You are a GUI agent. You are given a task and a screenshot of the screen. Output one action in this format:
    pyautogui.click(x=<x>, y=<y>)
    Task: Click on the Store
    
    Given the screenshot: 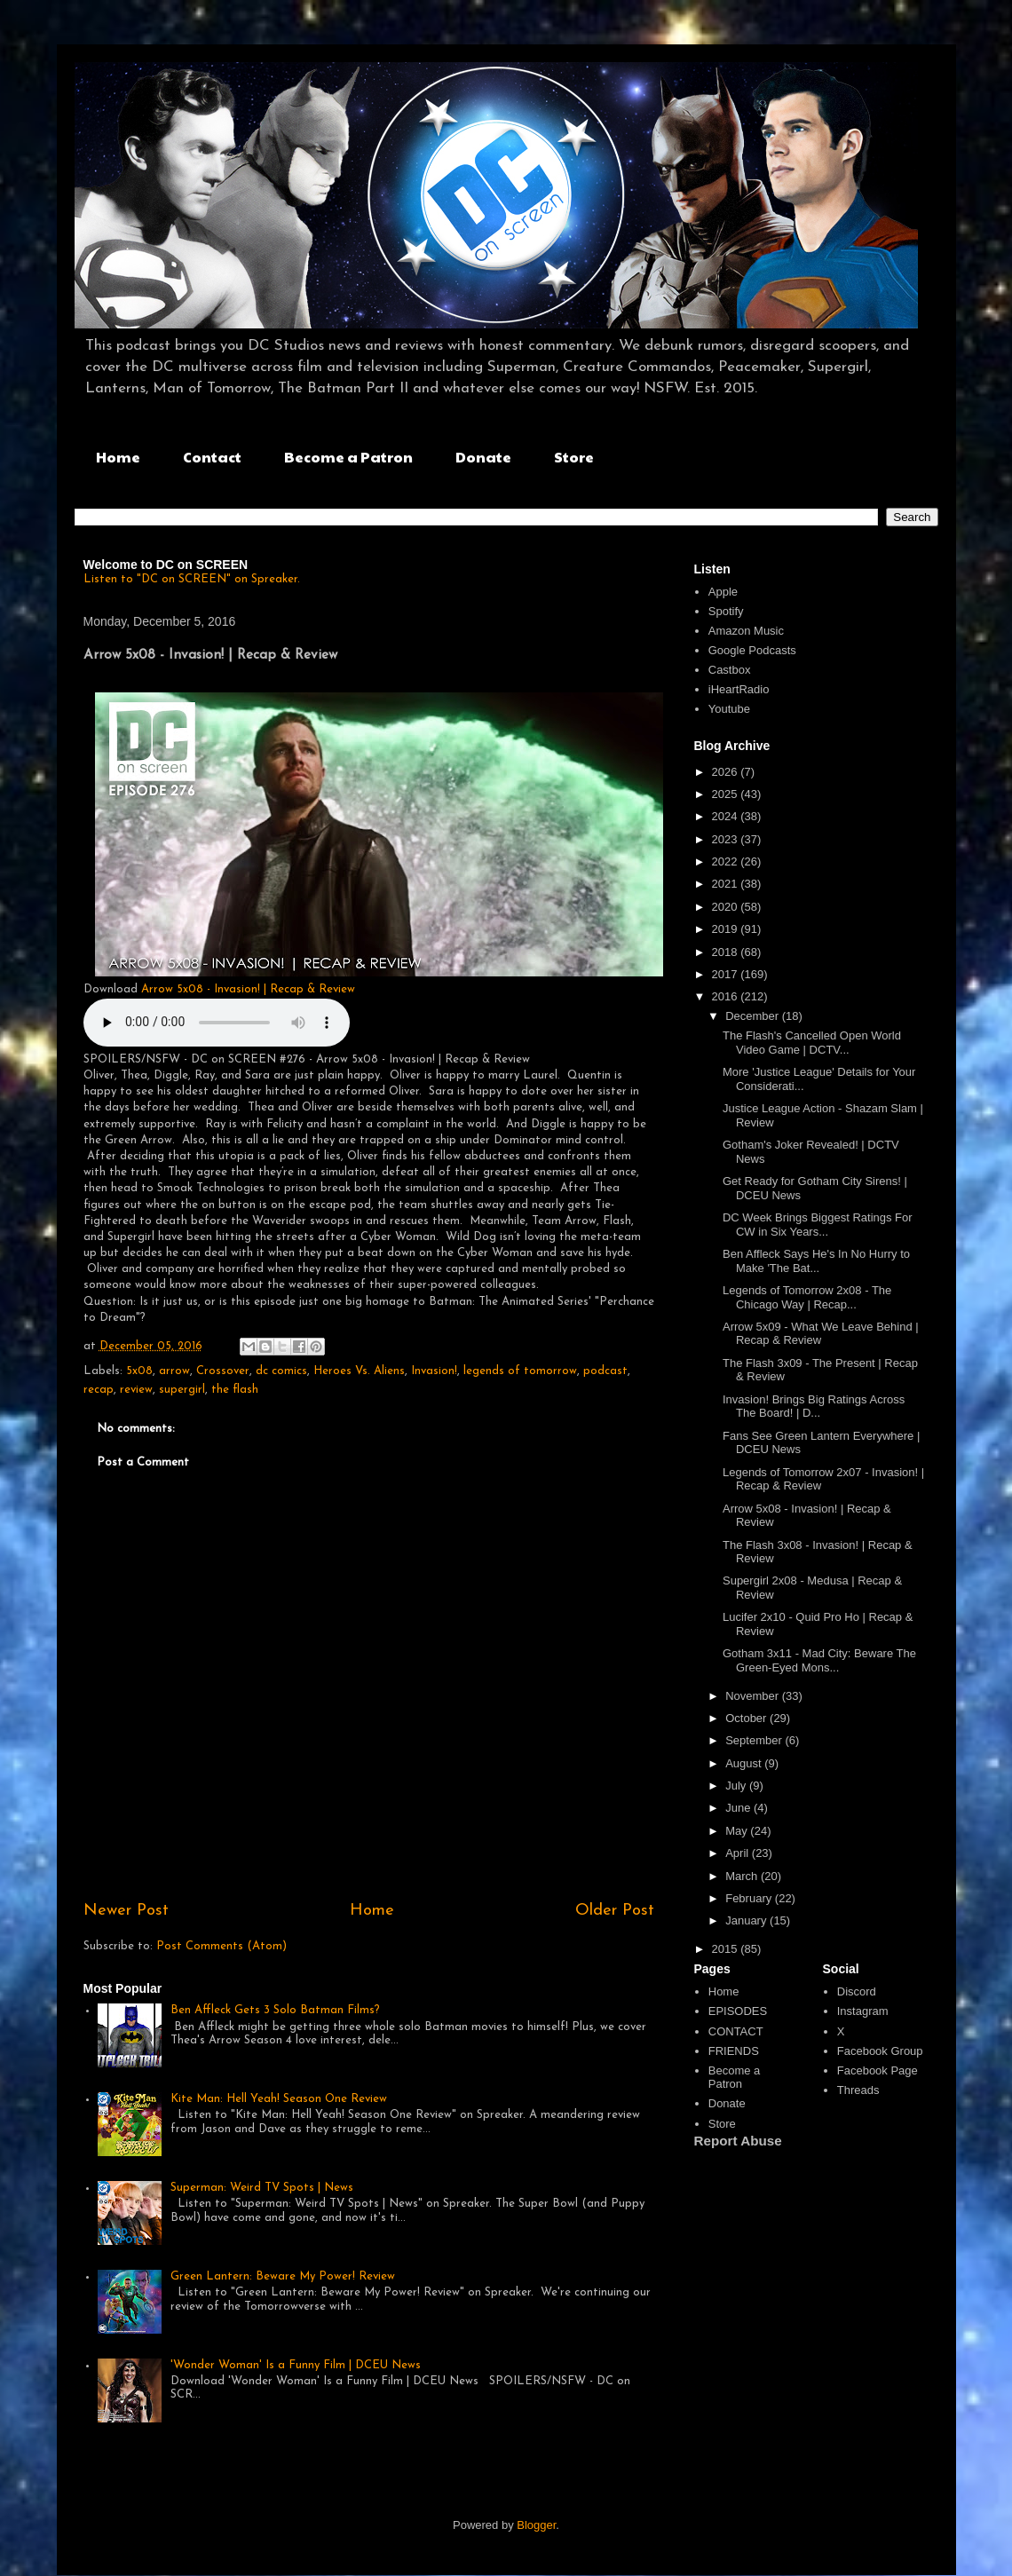 What is the action you would take?
    pyautogui.click(x=574, y=456)
    